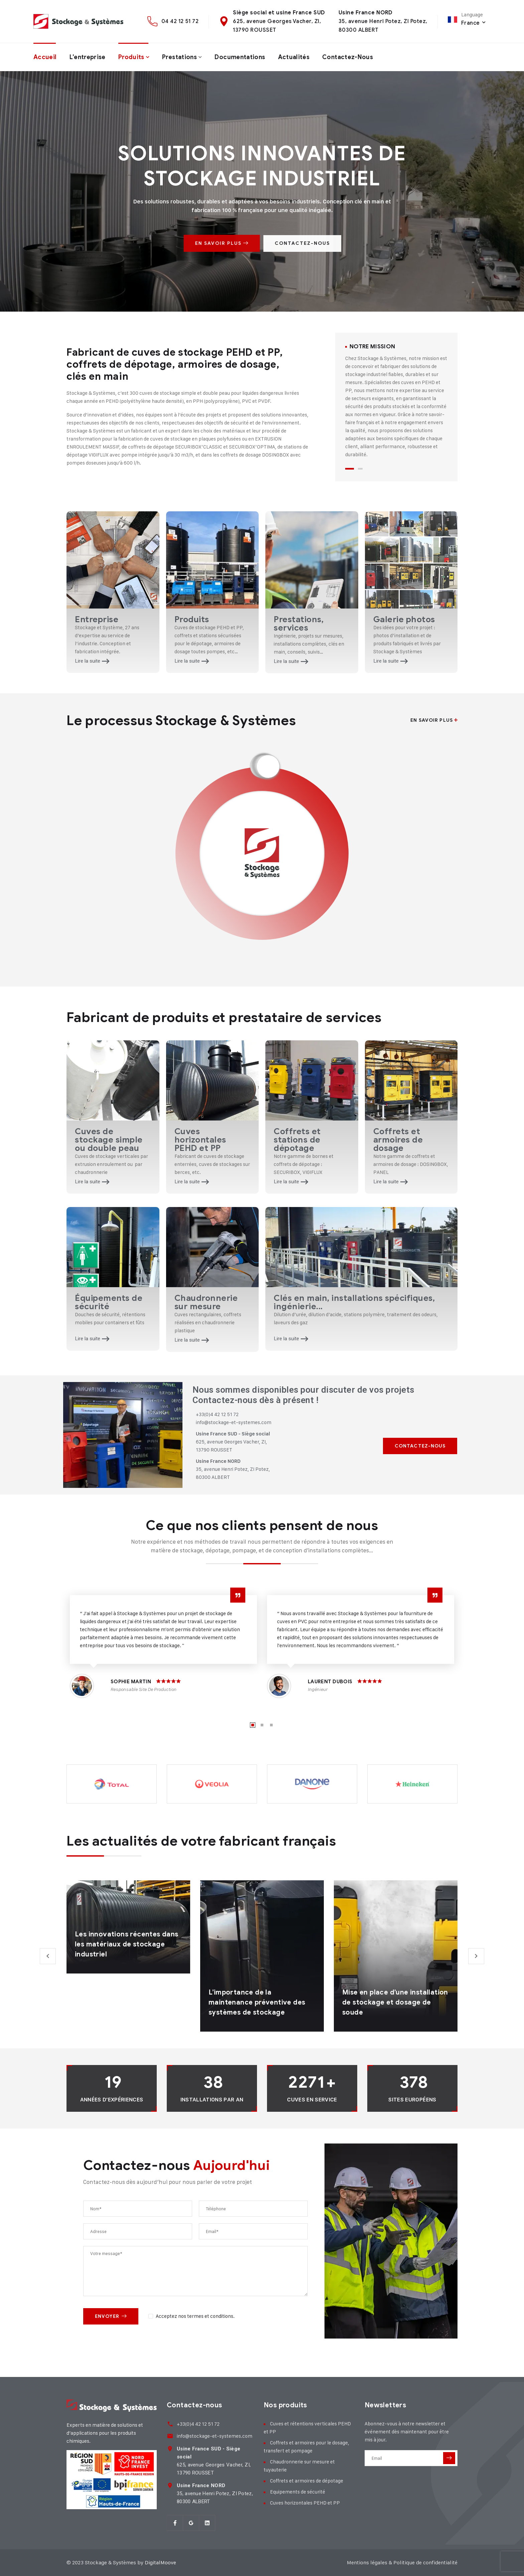 The width and height of the screenshot is (524, 2576). Describe the element at coordinates (396, 401) in the screenshot. I see `[tabpanel]` at that location.